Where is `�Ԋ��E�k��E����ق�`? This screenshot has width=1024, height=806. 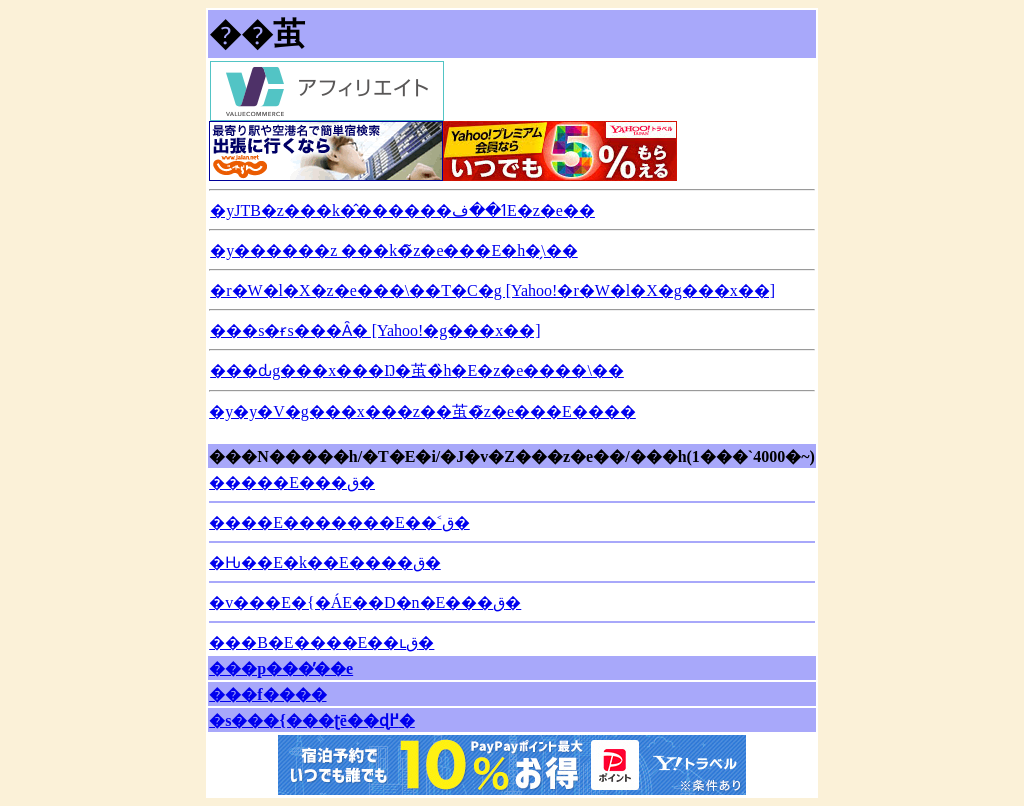
�Ԋ��E�k��E����ق� is located at coordinates (325, 562).